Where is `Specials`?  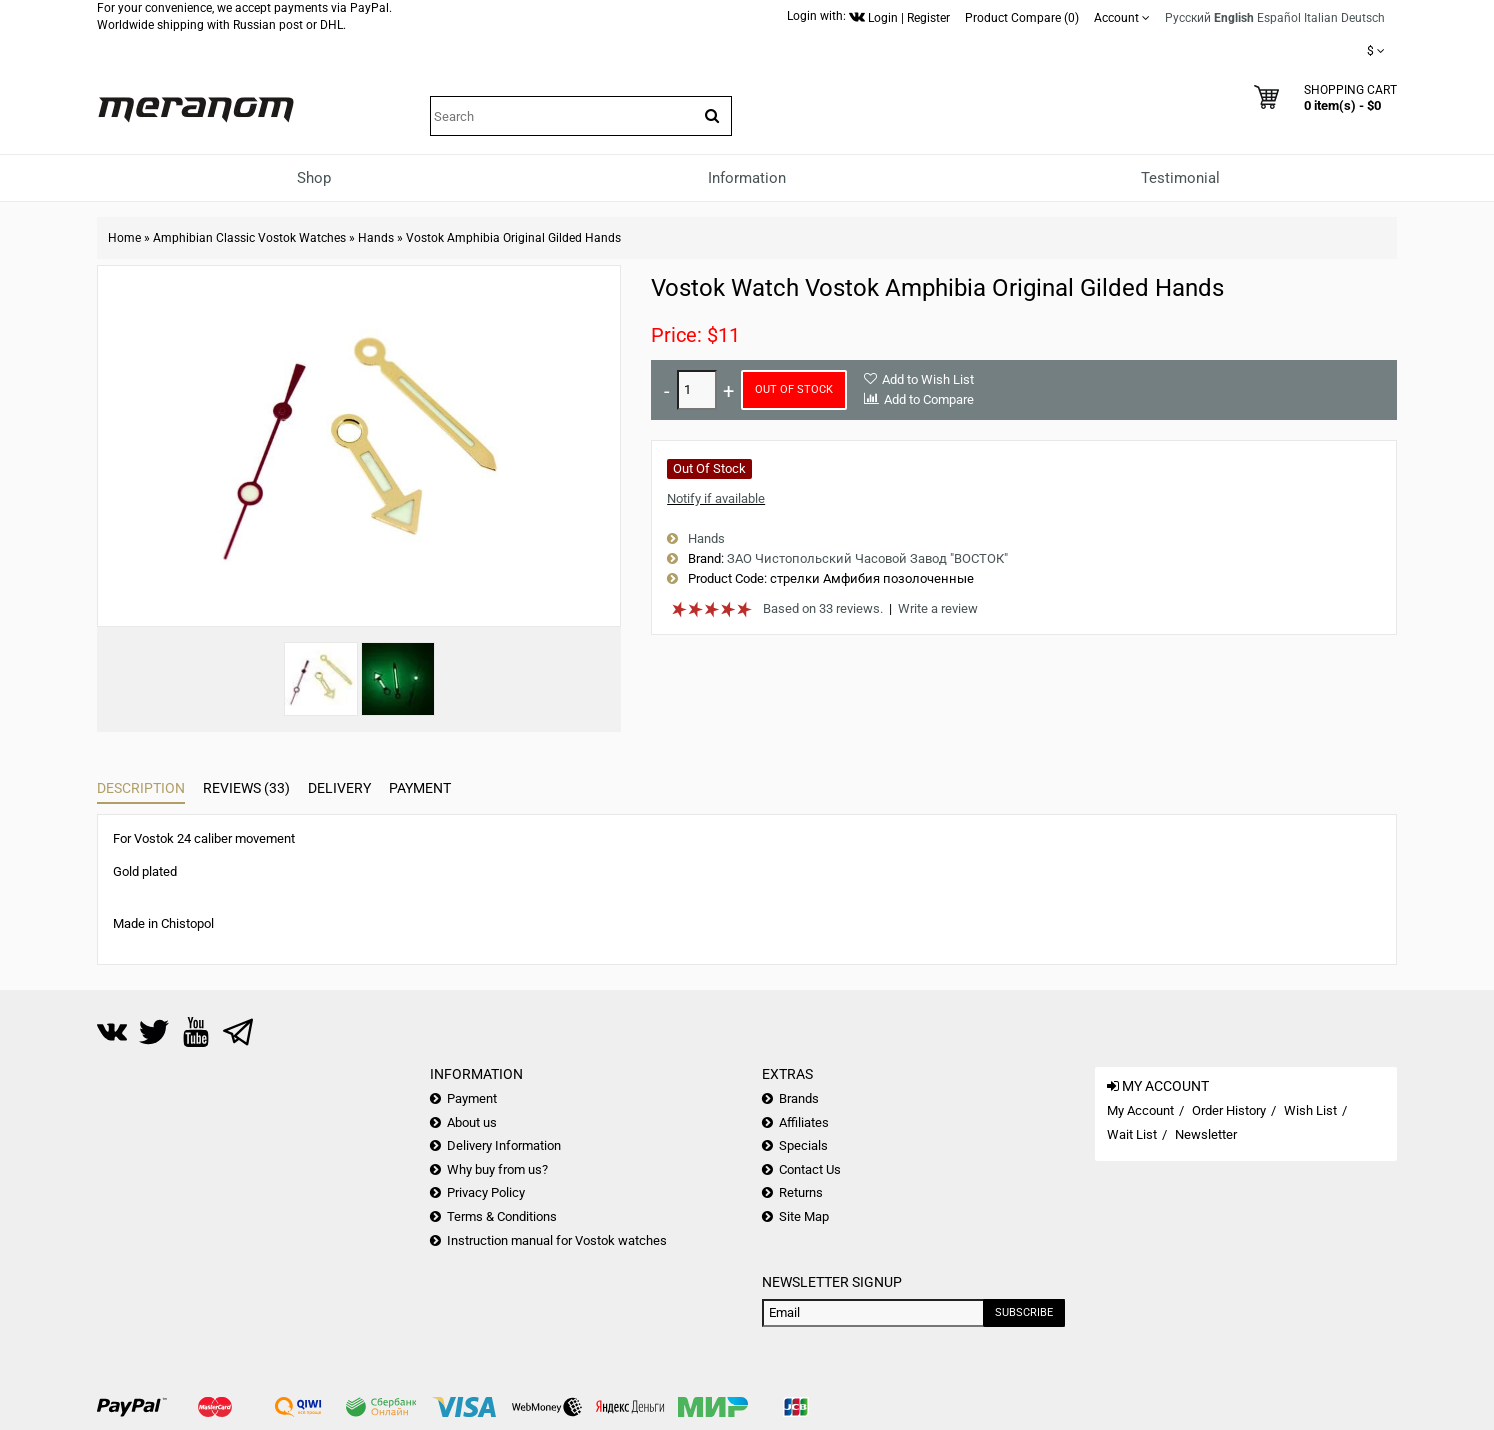
Specials is located at coordinates (803, 1145).